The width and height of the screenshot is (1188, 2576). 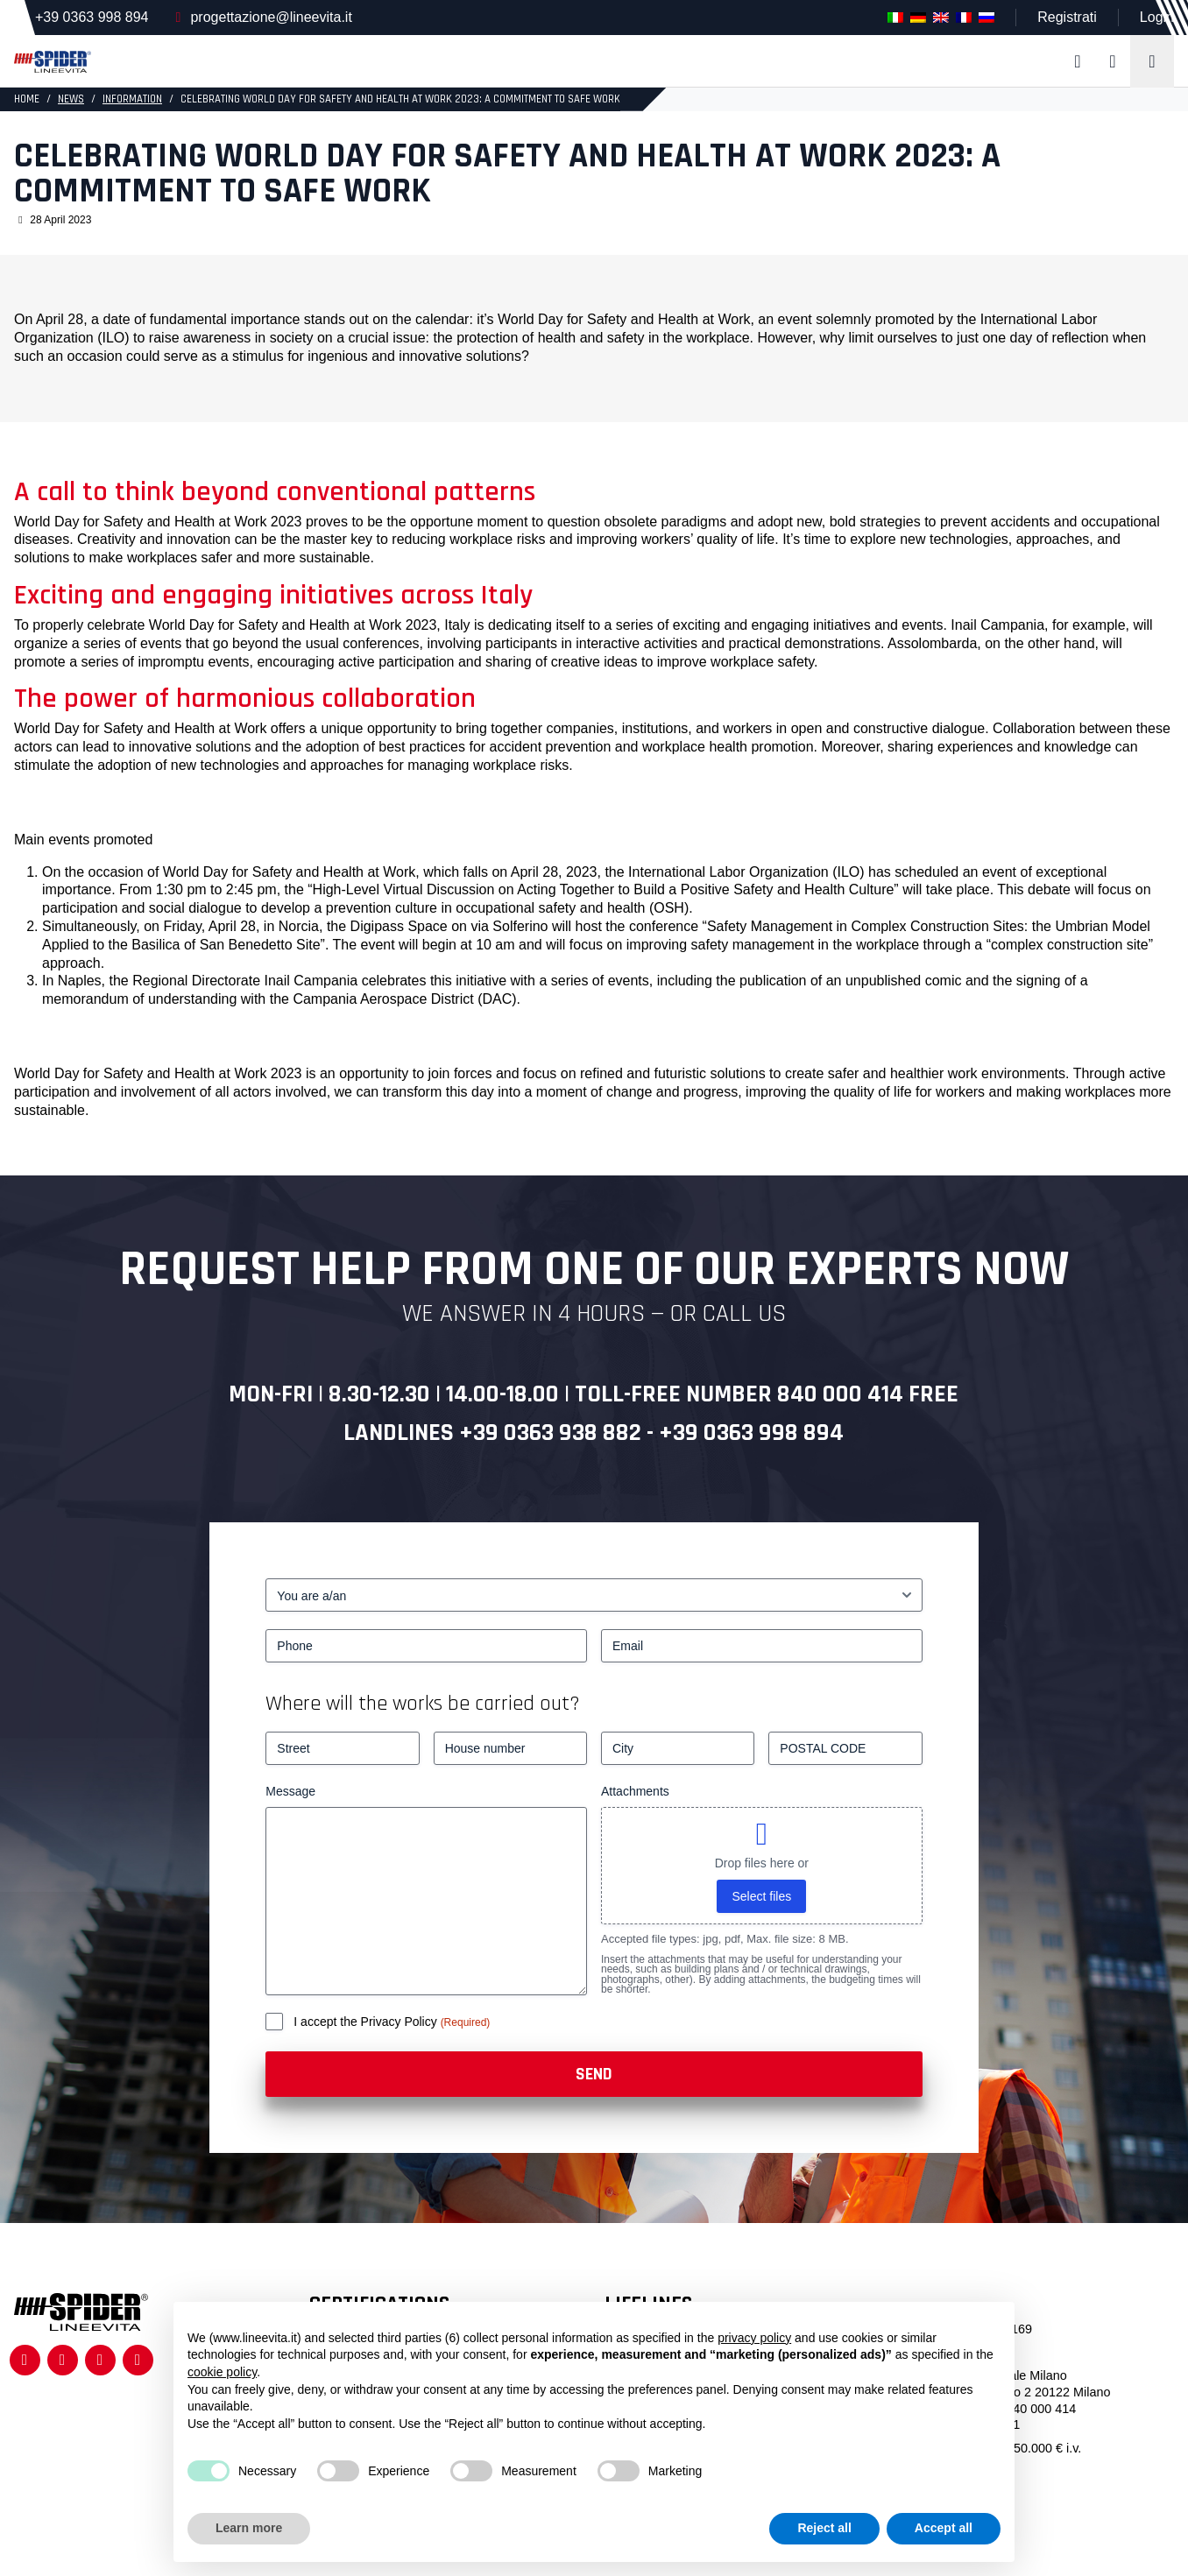 I want to click on HOME, so click(x=26, y=99).